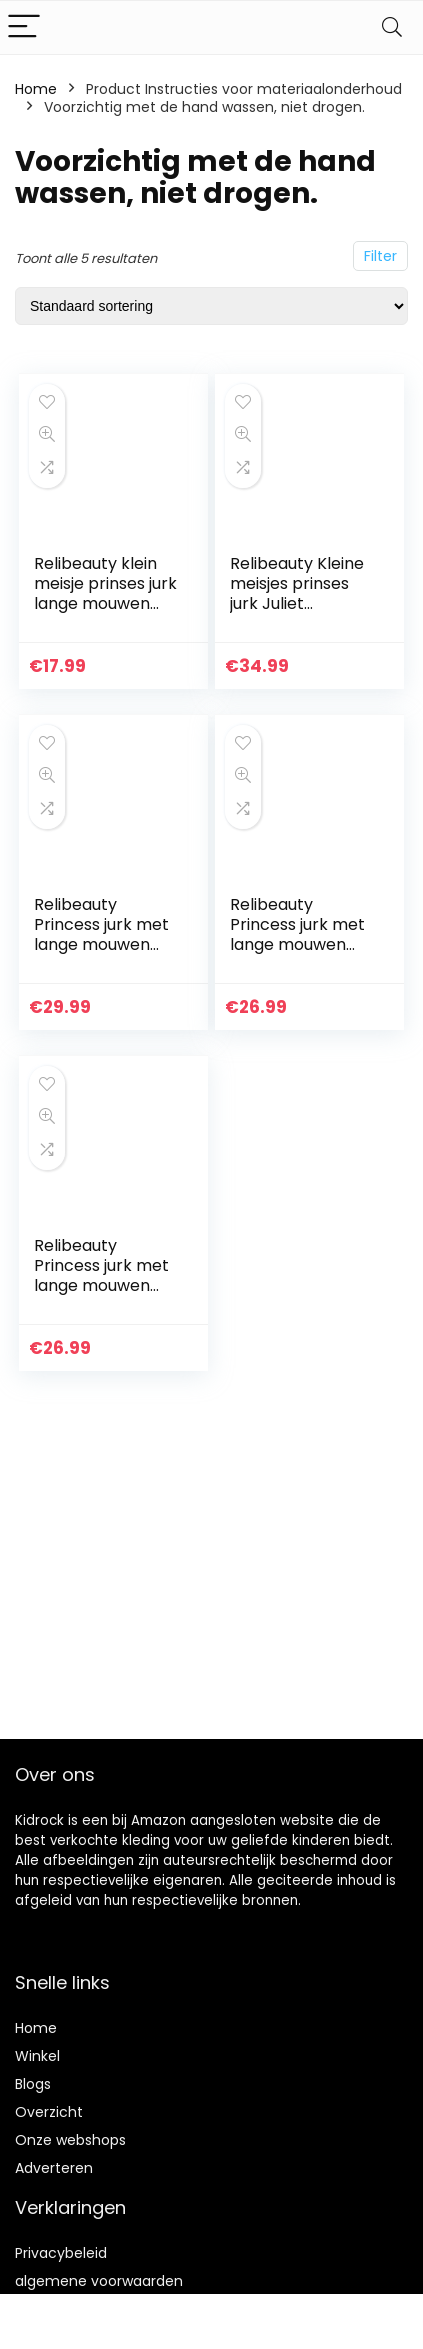 This screenshot has height=2349, width=423. Describe the element at coordinates (36, 89) in the screenshot. I see `Home` at that location.